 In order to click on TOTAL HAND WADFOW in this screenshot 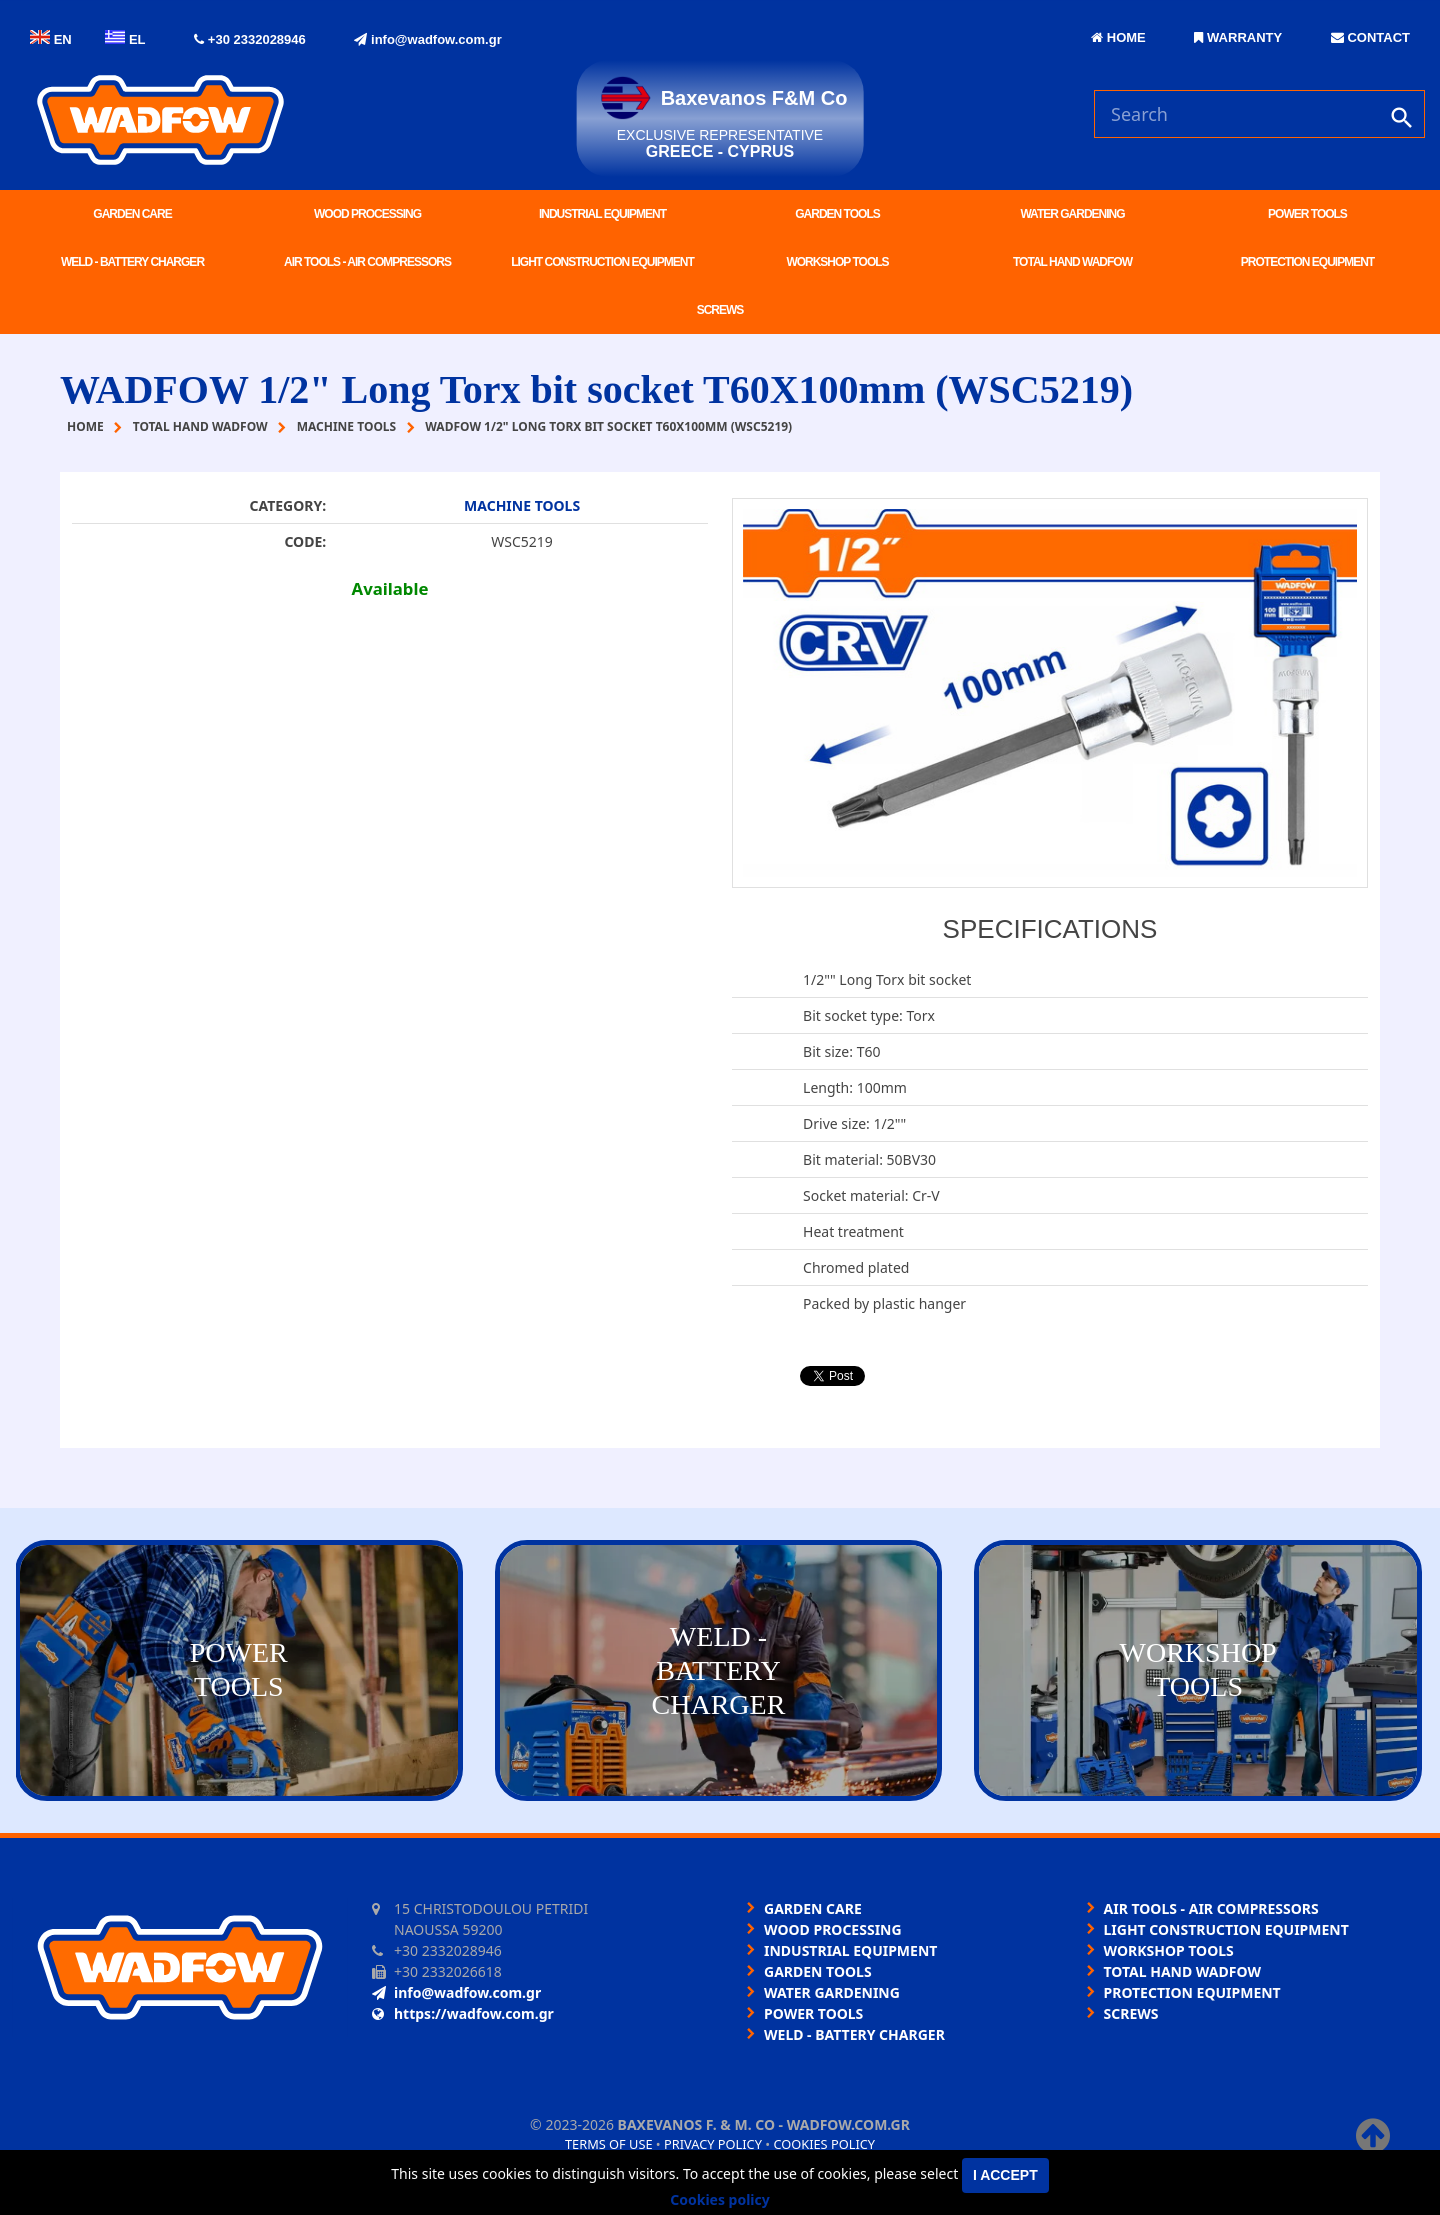, I will do `click(1072, 262)`.